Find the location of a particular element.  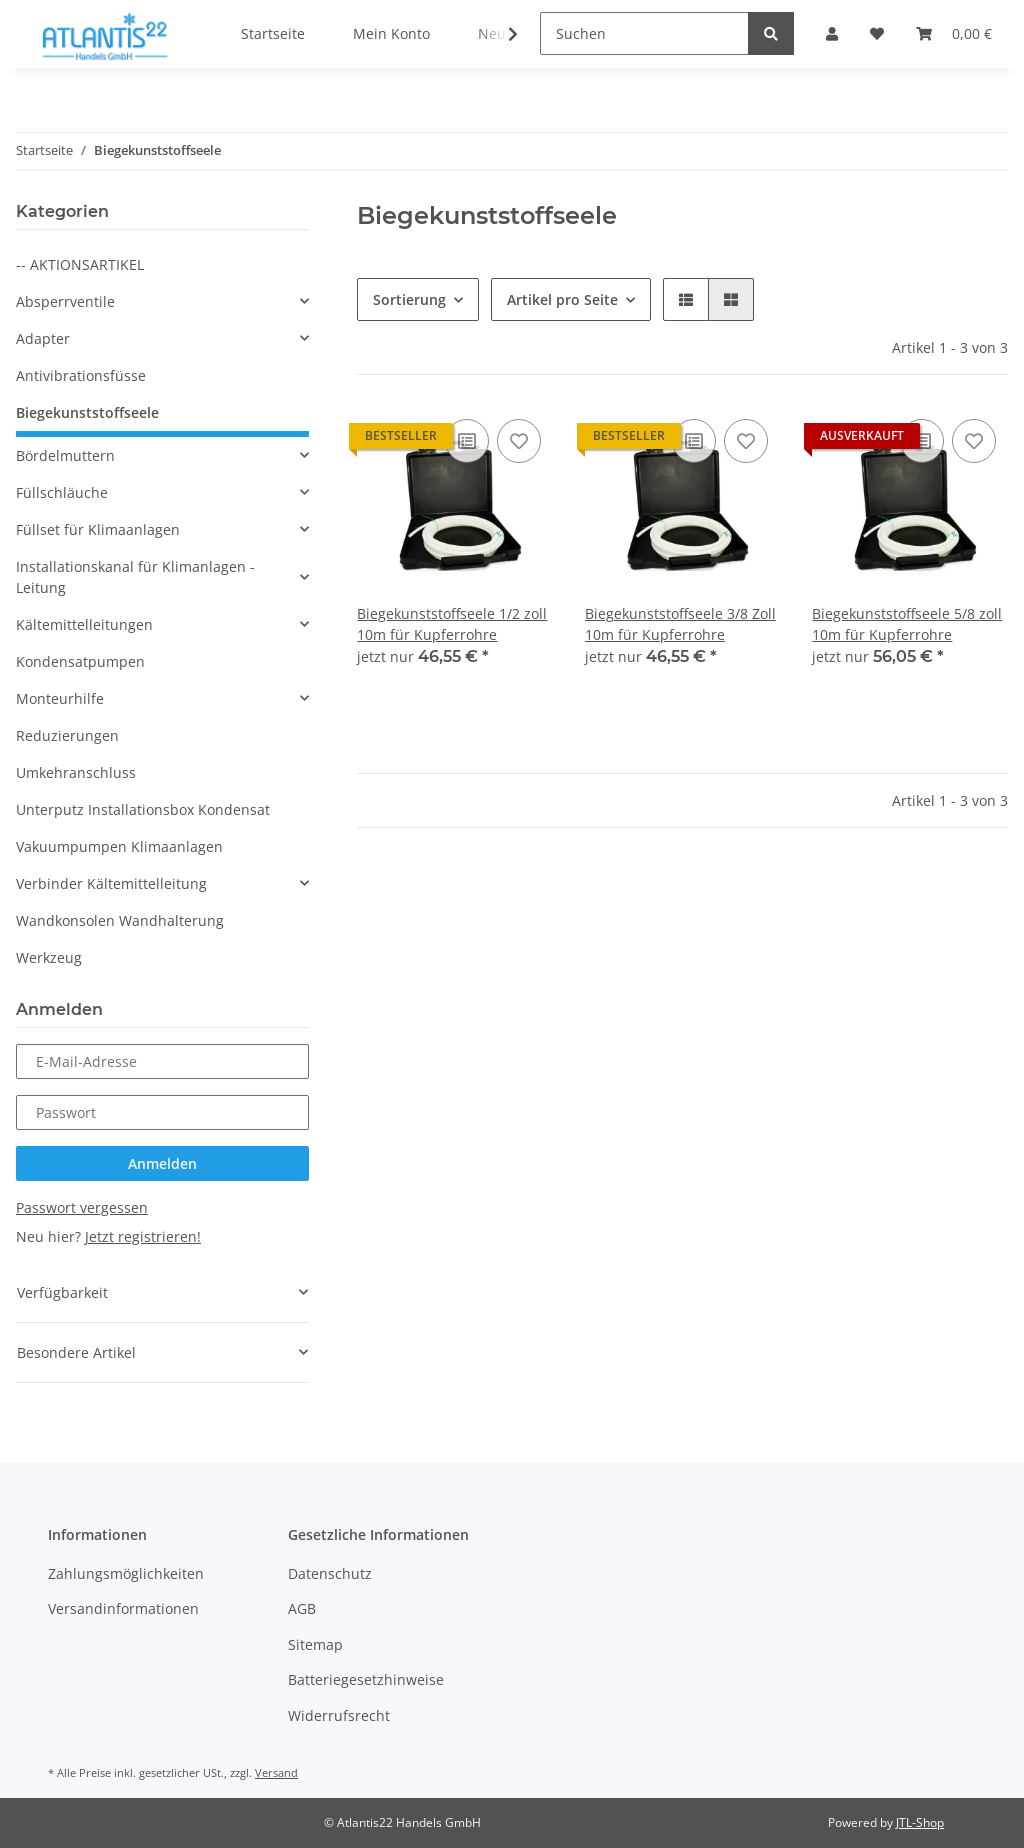

Füllset für Klimaanlagen is located at coordinates (98, 529).